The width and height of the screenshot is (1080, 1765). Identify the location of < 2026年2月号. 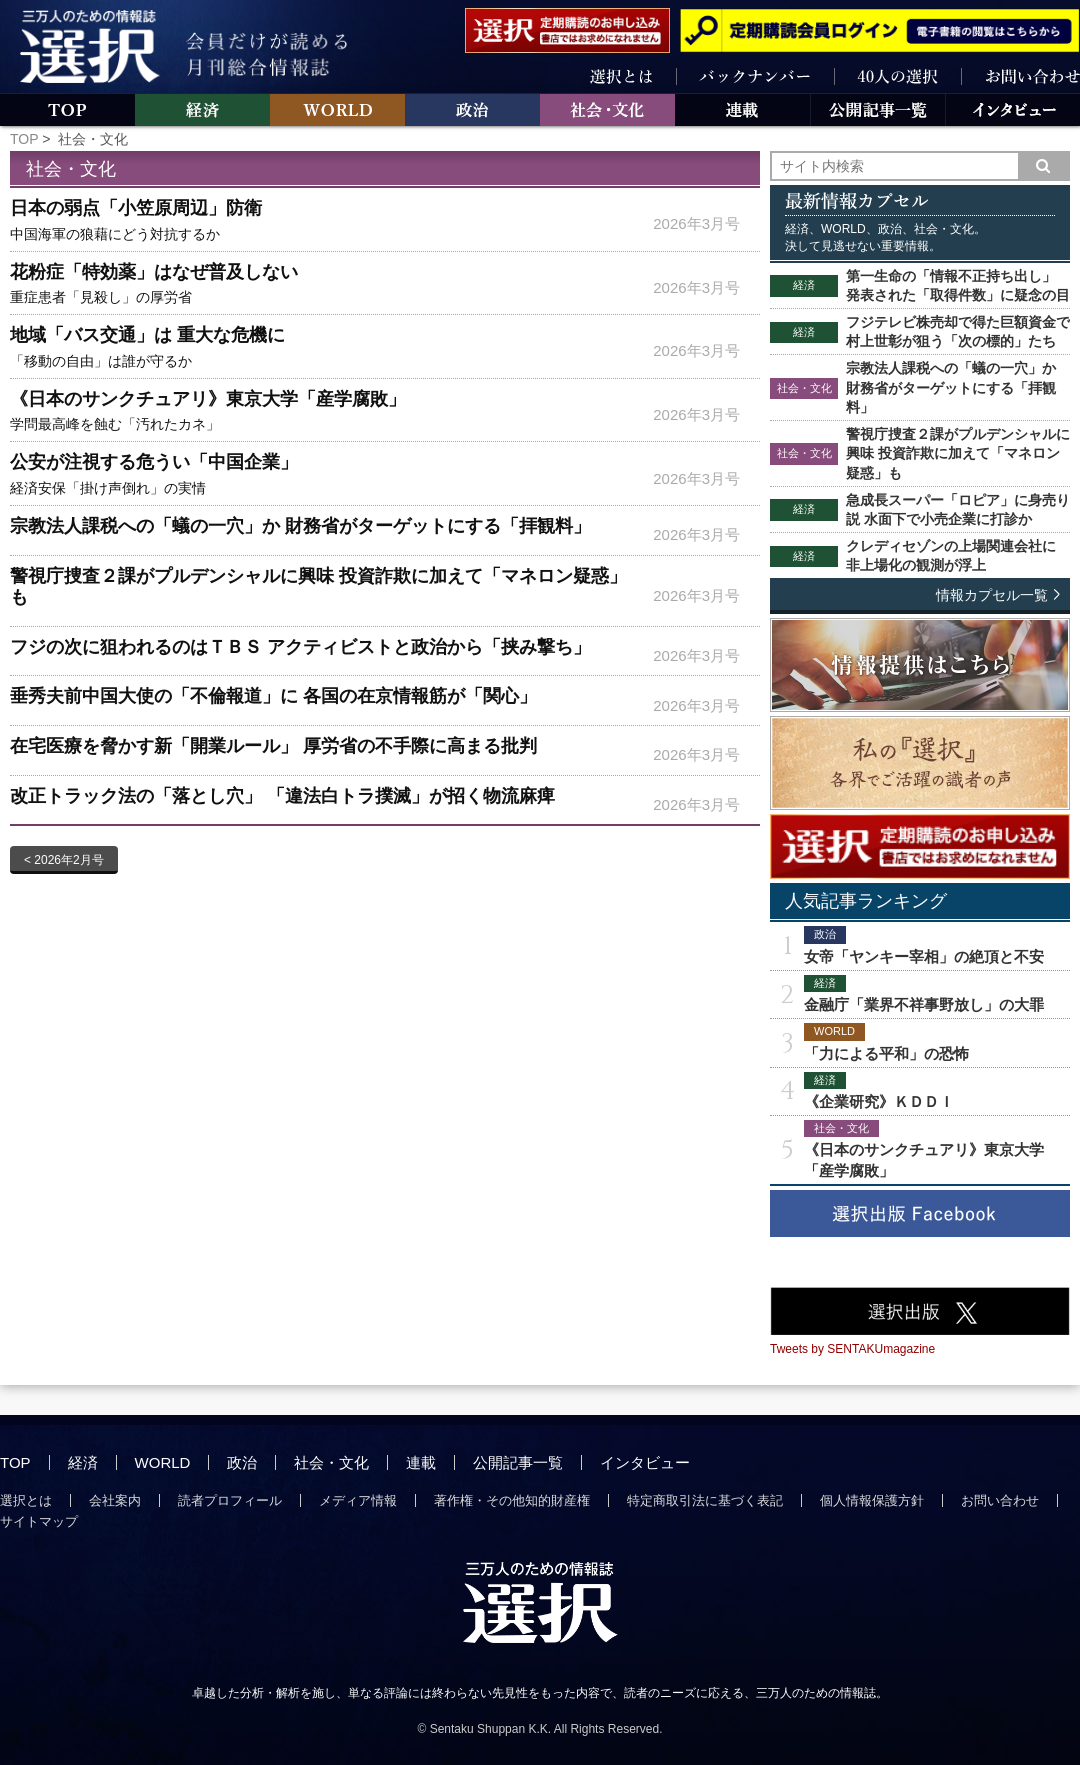
(64, 860).